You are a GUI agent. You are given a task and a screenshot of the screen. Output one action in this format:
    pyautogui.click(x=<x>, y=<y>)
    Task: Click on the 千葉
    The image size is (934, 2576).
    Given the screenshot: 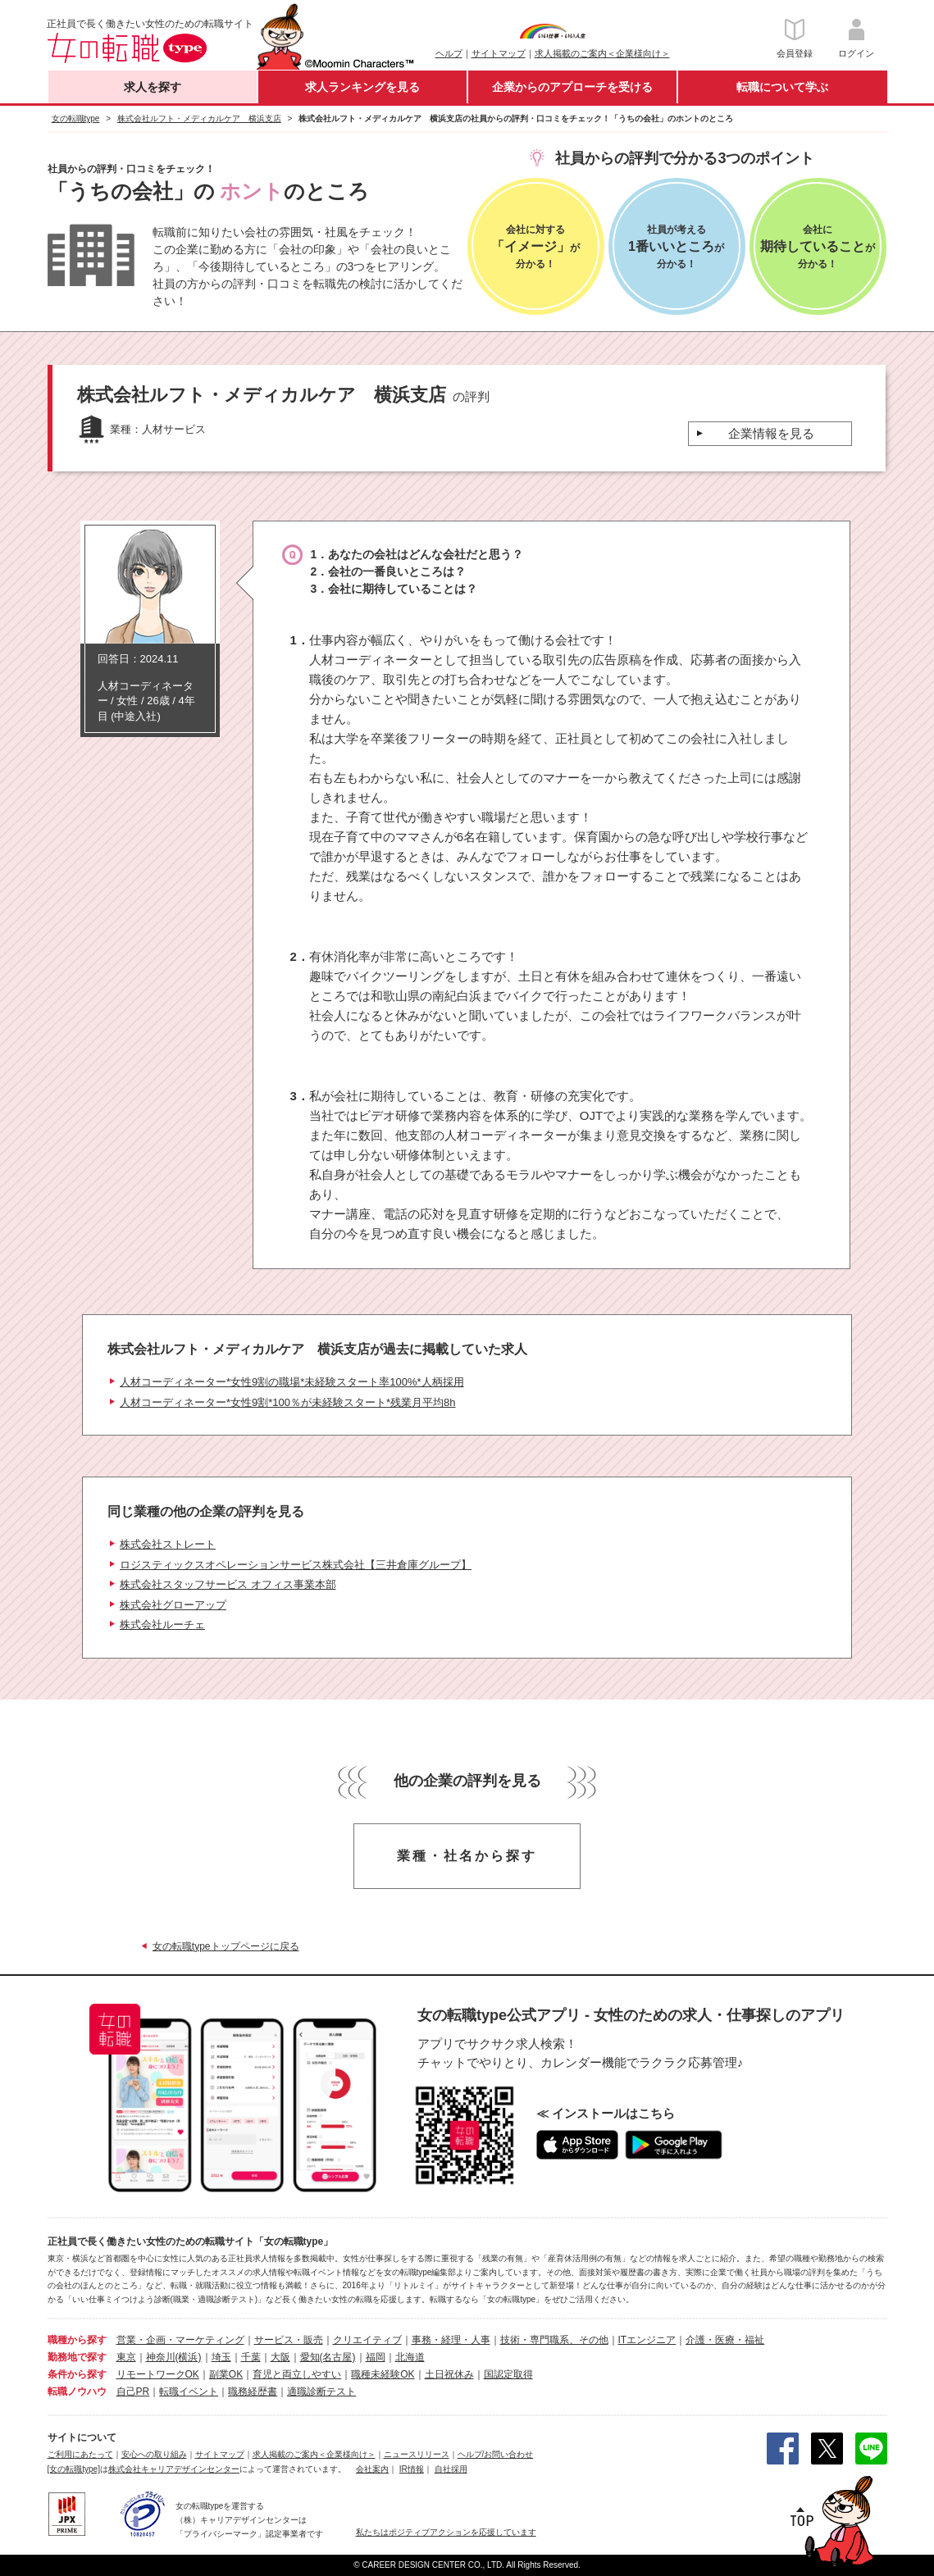 What is the action you would take?
    pyautogui.click(x=251, y=2357)
    